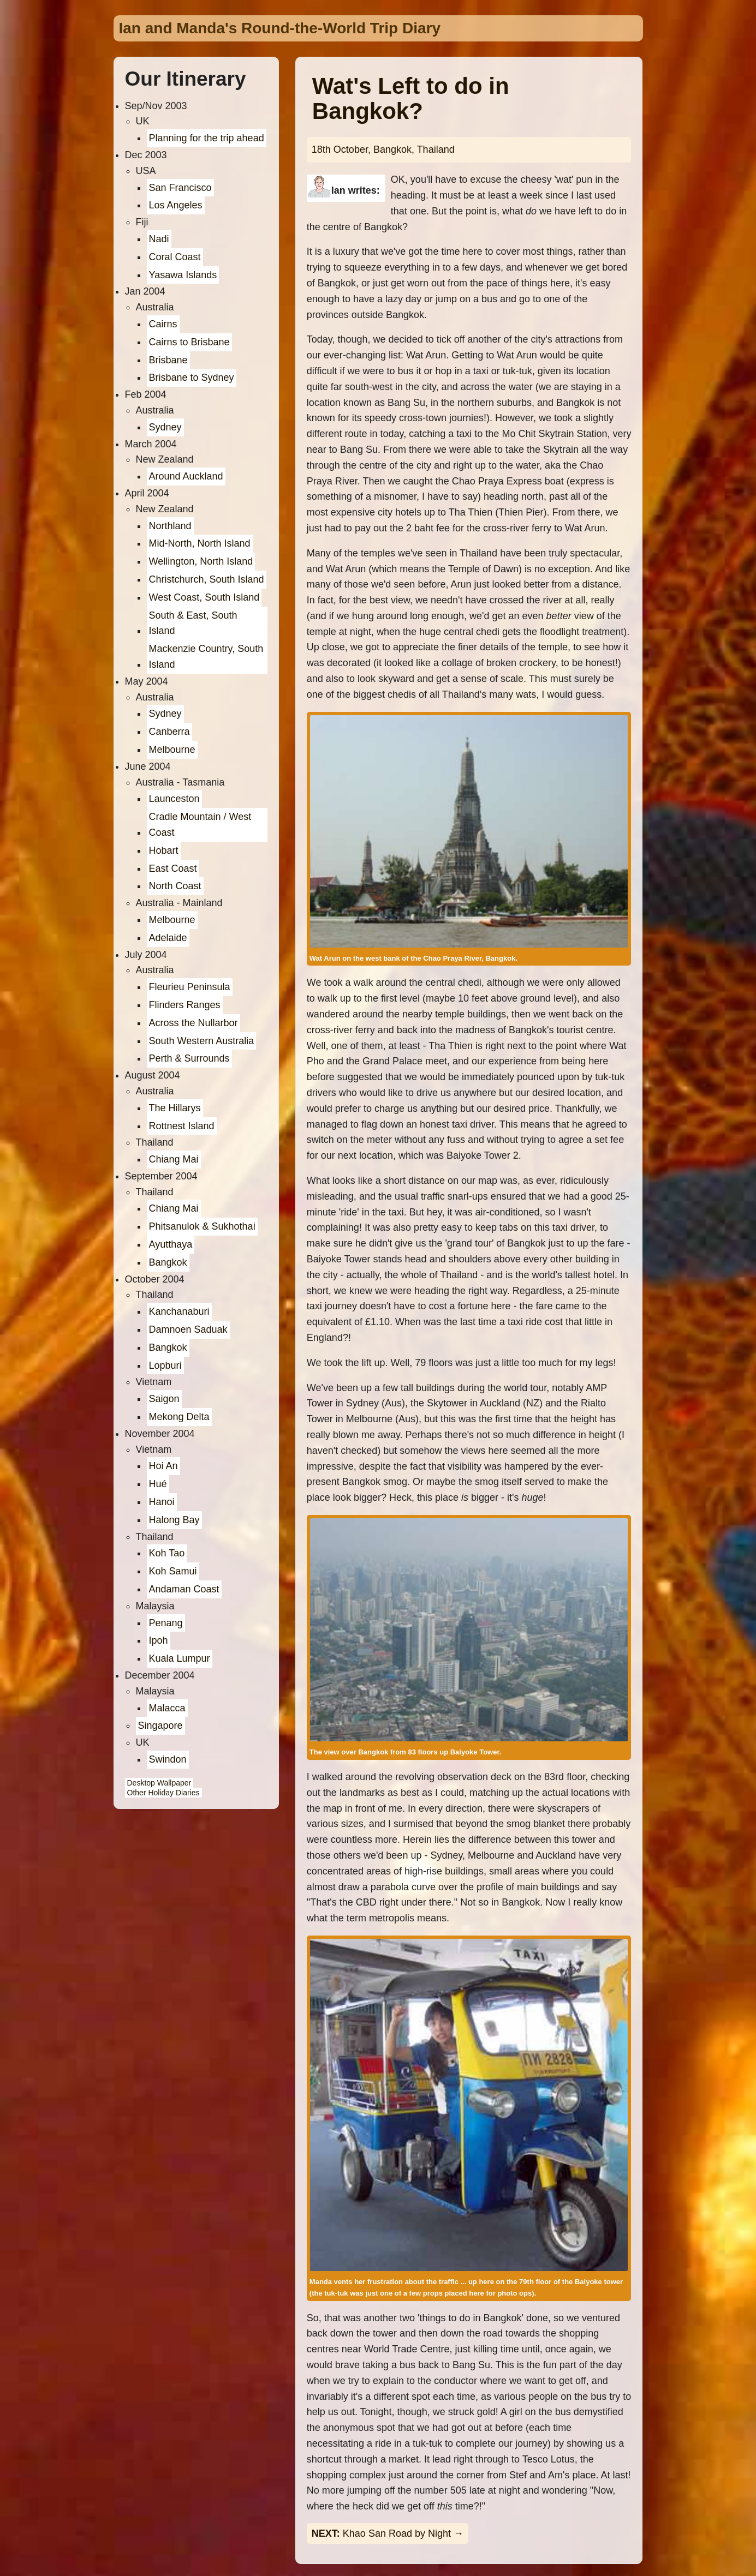  What do you see at coordinates (174, 1519) in the screenshot?
I see `Halong Bay` at bounding box center [174, 1519].